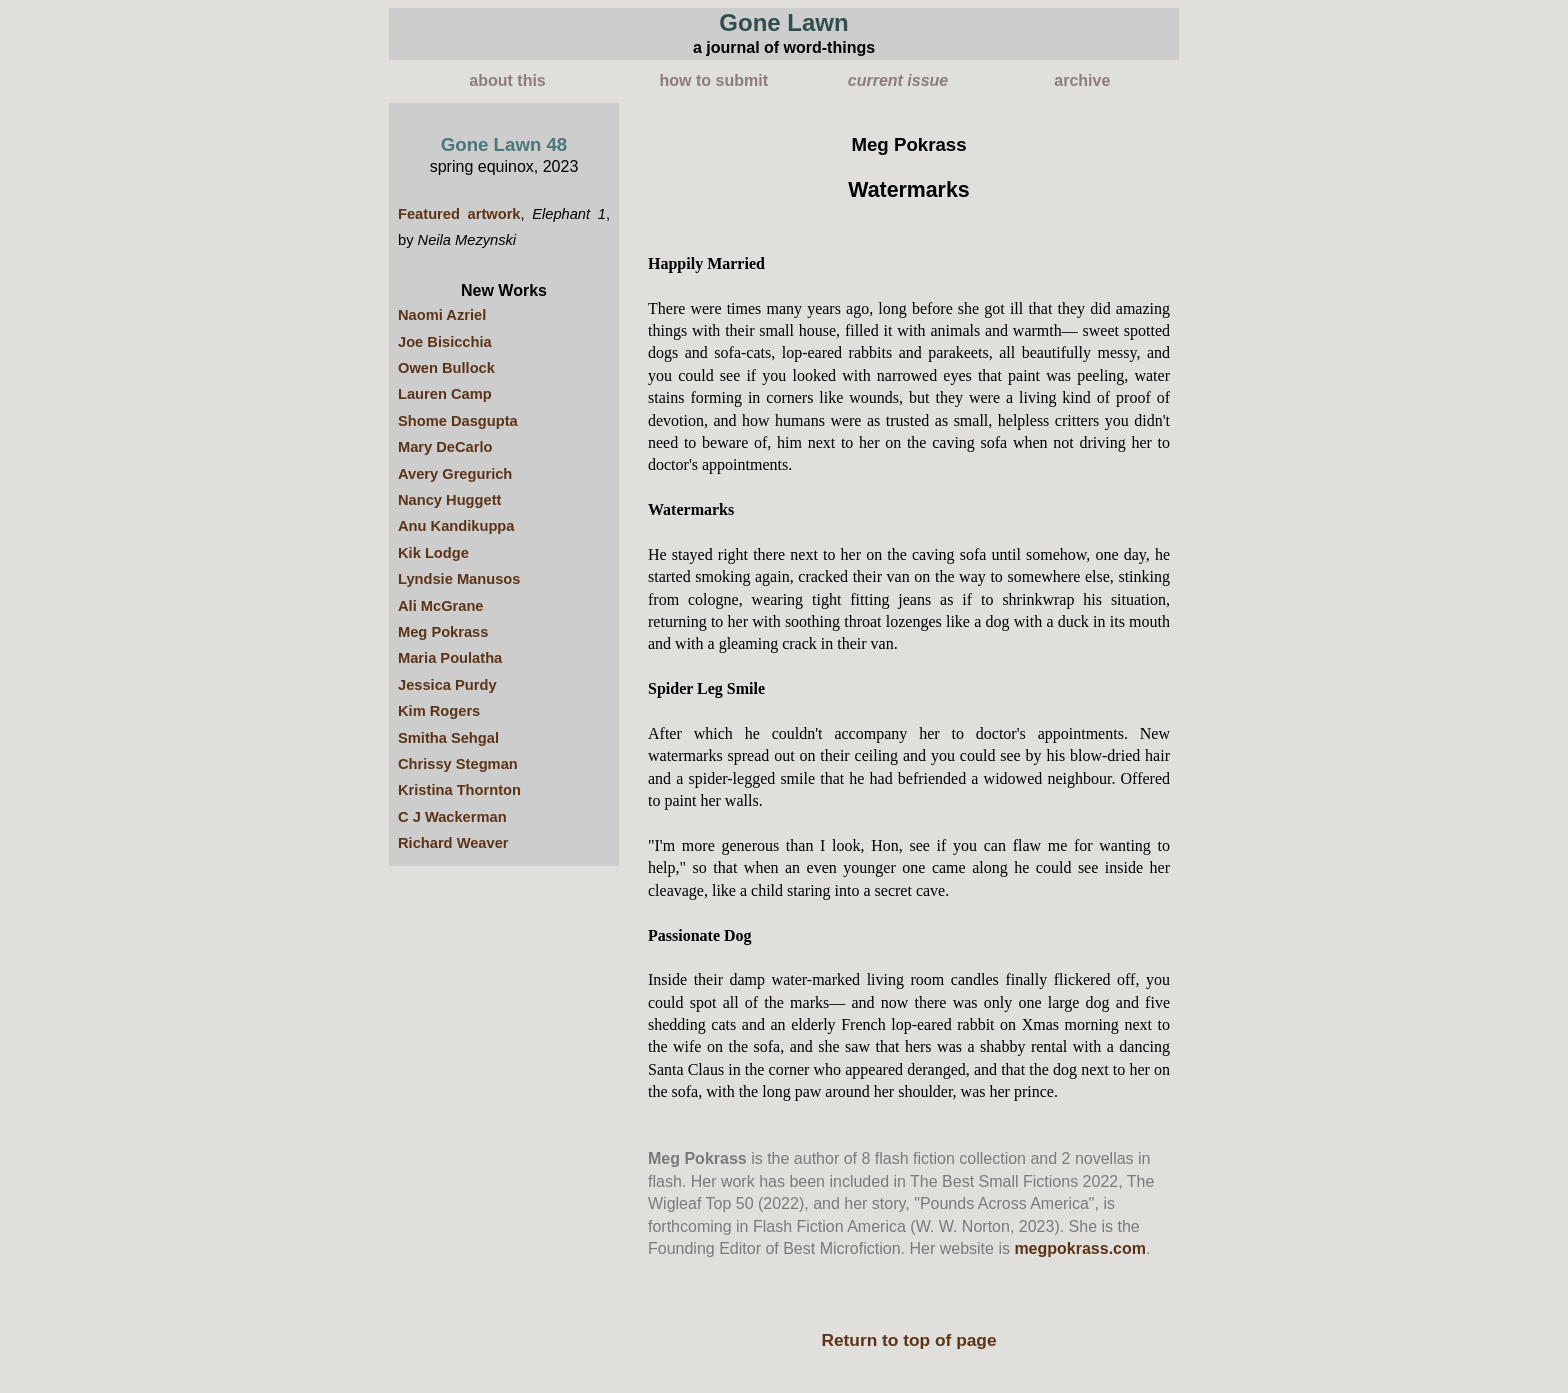 The width and height of the screenshot is (1568, 1393). I want to click on C J Wackerman, so click(452, 817).